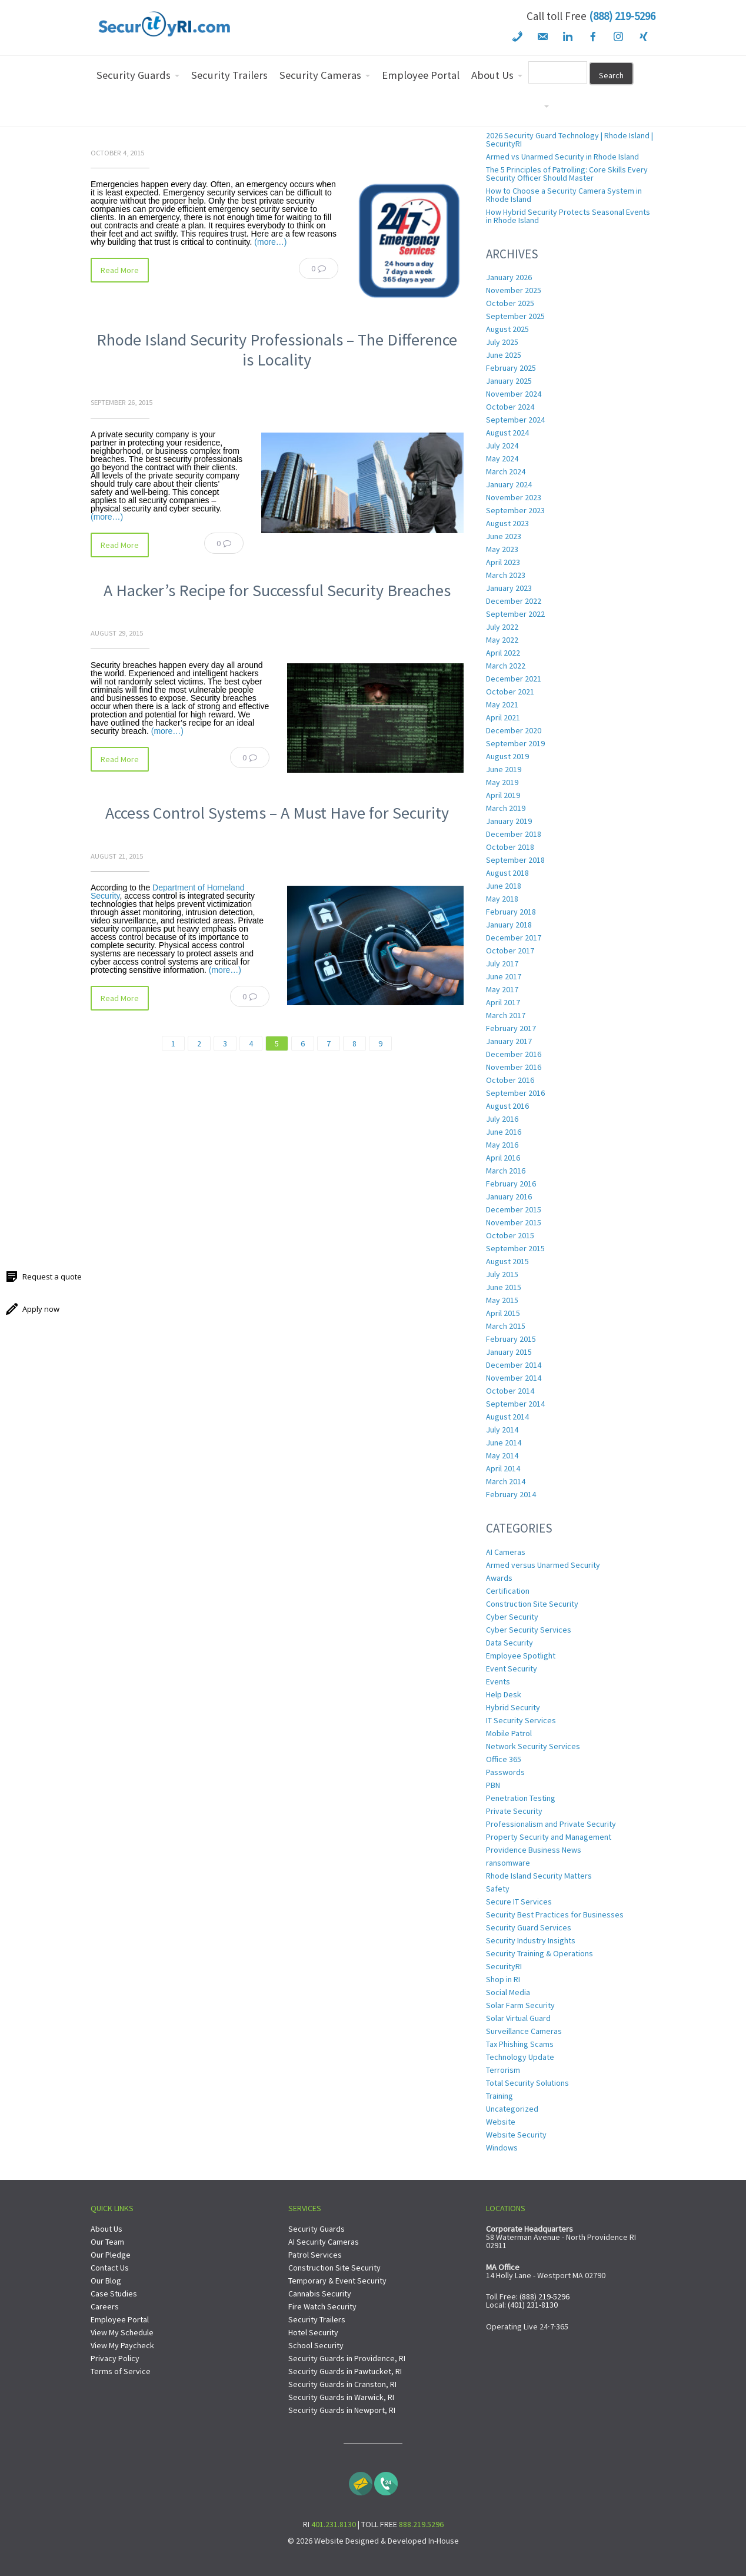 The width and height of the screenshot is (746, 2576). What do you see at coordinates (503, 536) in the screenshot?
I see `June 2023` at bounding box center [503, 536].